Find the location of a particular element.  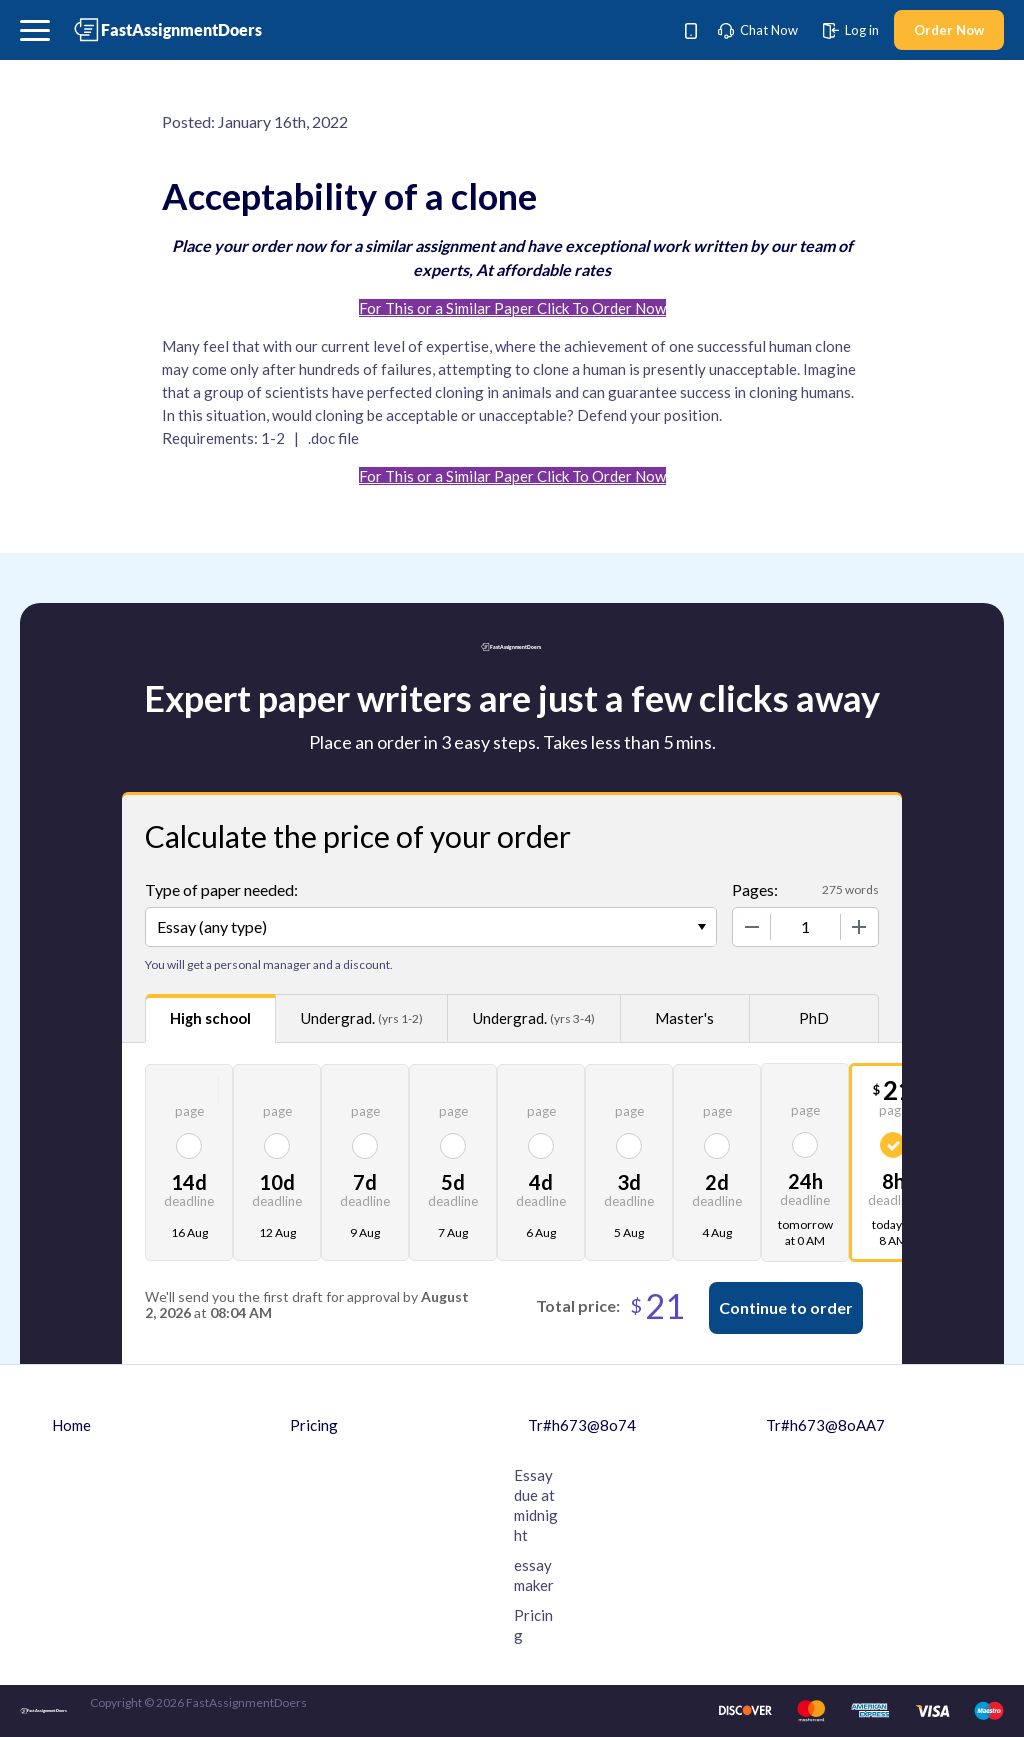

High school is located at coordinates (210, 1018).